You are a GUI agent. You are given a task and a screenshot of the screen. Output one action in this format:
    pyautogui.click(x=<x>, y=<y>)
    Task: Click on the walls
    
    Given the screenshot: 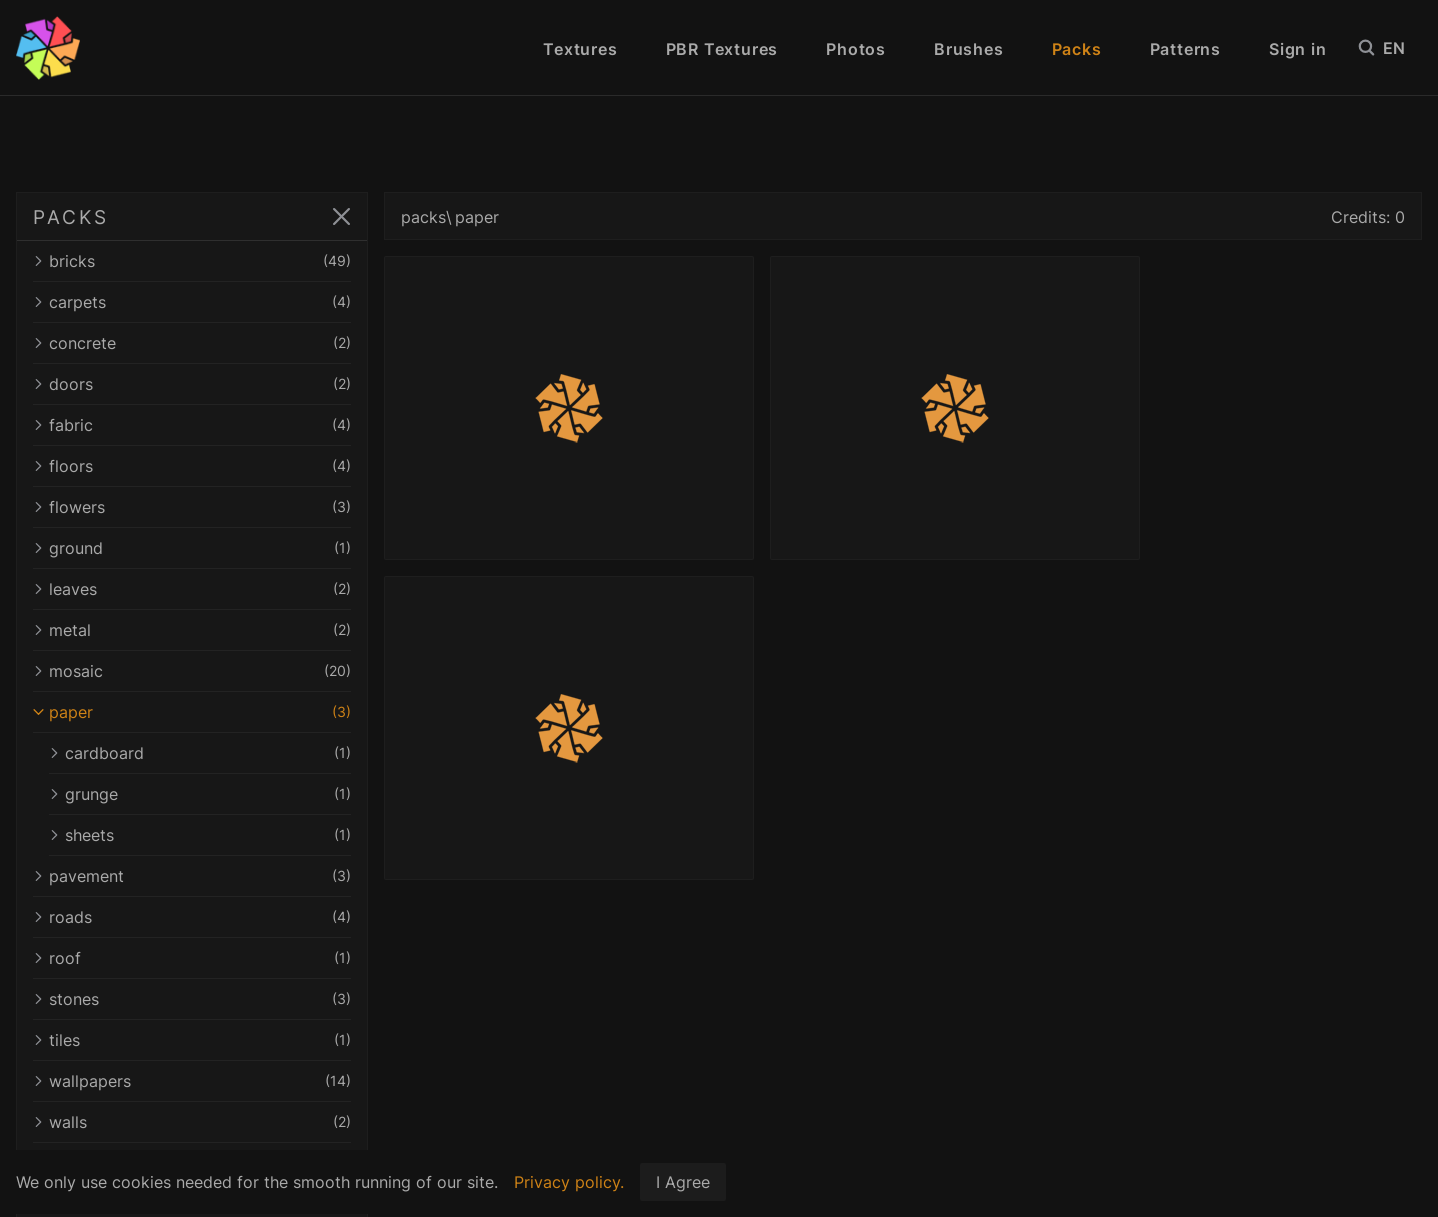 What is the action you would take?
    pyautogui.click(x=192, y=1122)
    